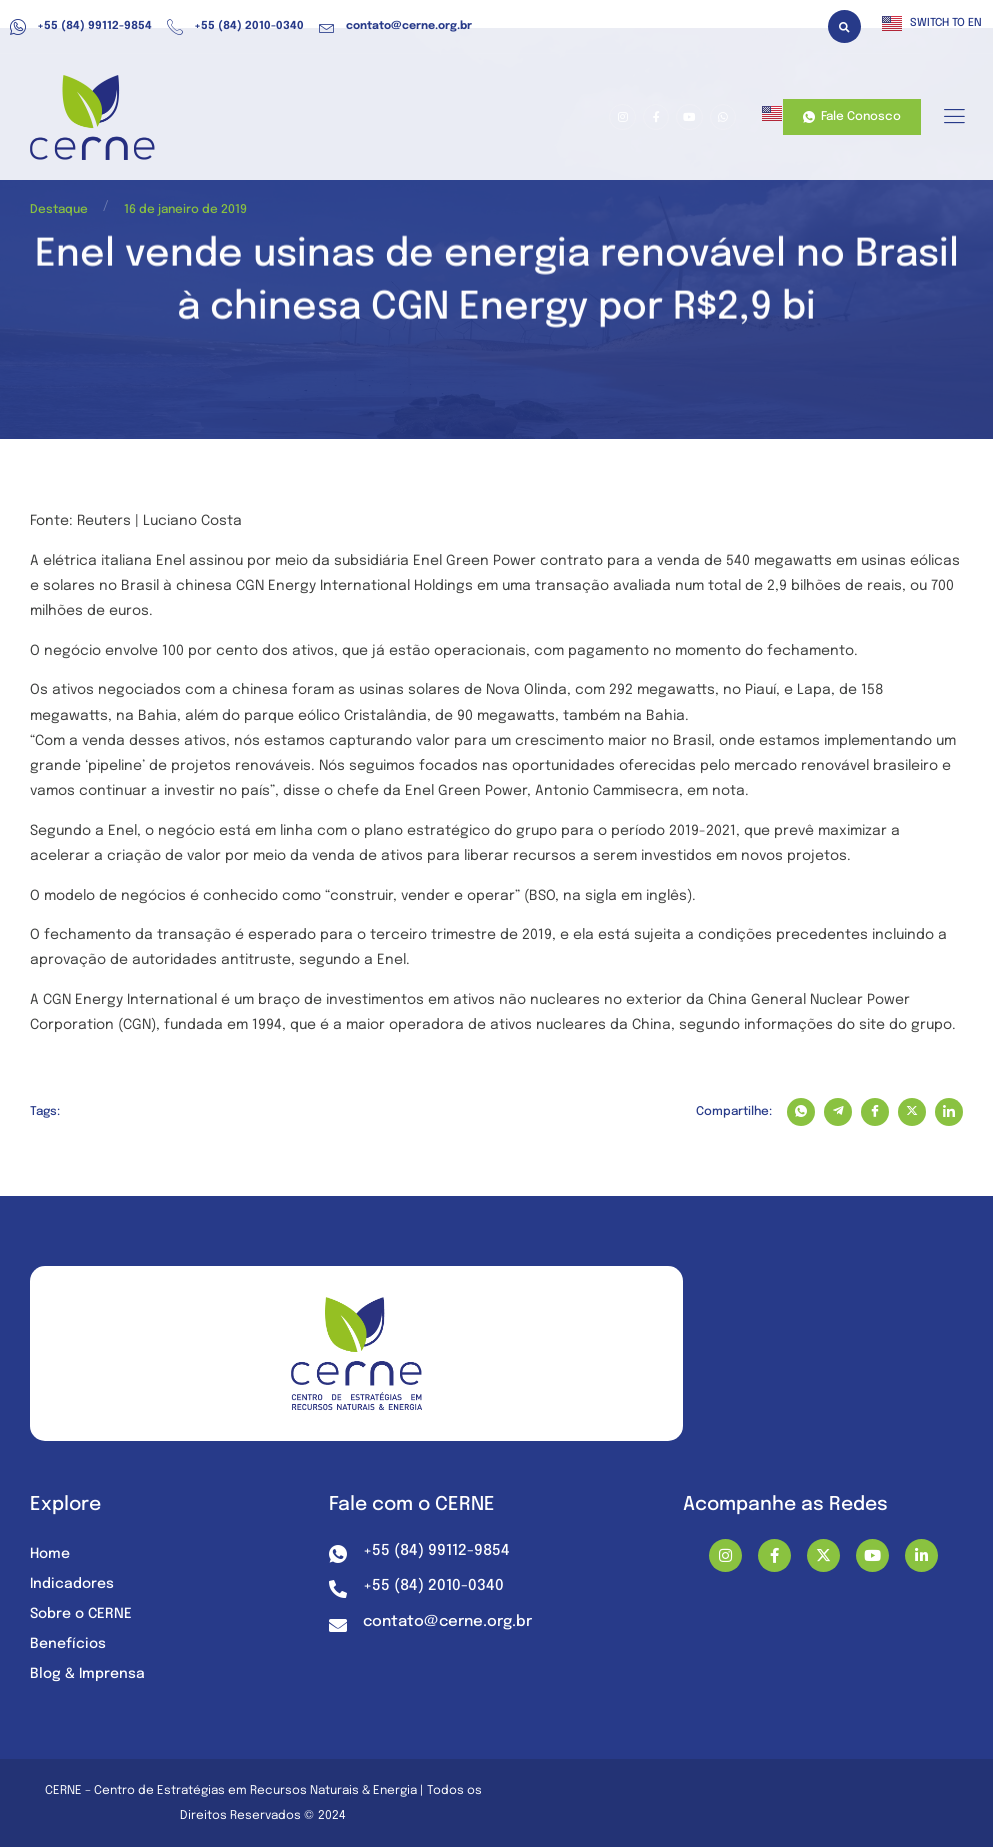 This screenshot has width=993, height=1847. I want to click on Sobre o CERNE, so click(81, 1614).